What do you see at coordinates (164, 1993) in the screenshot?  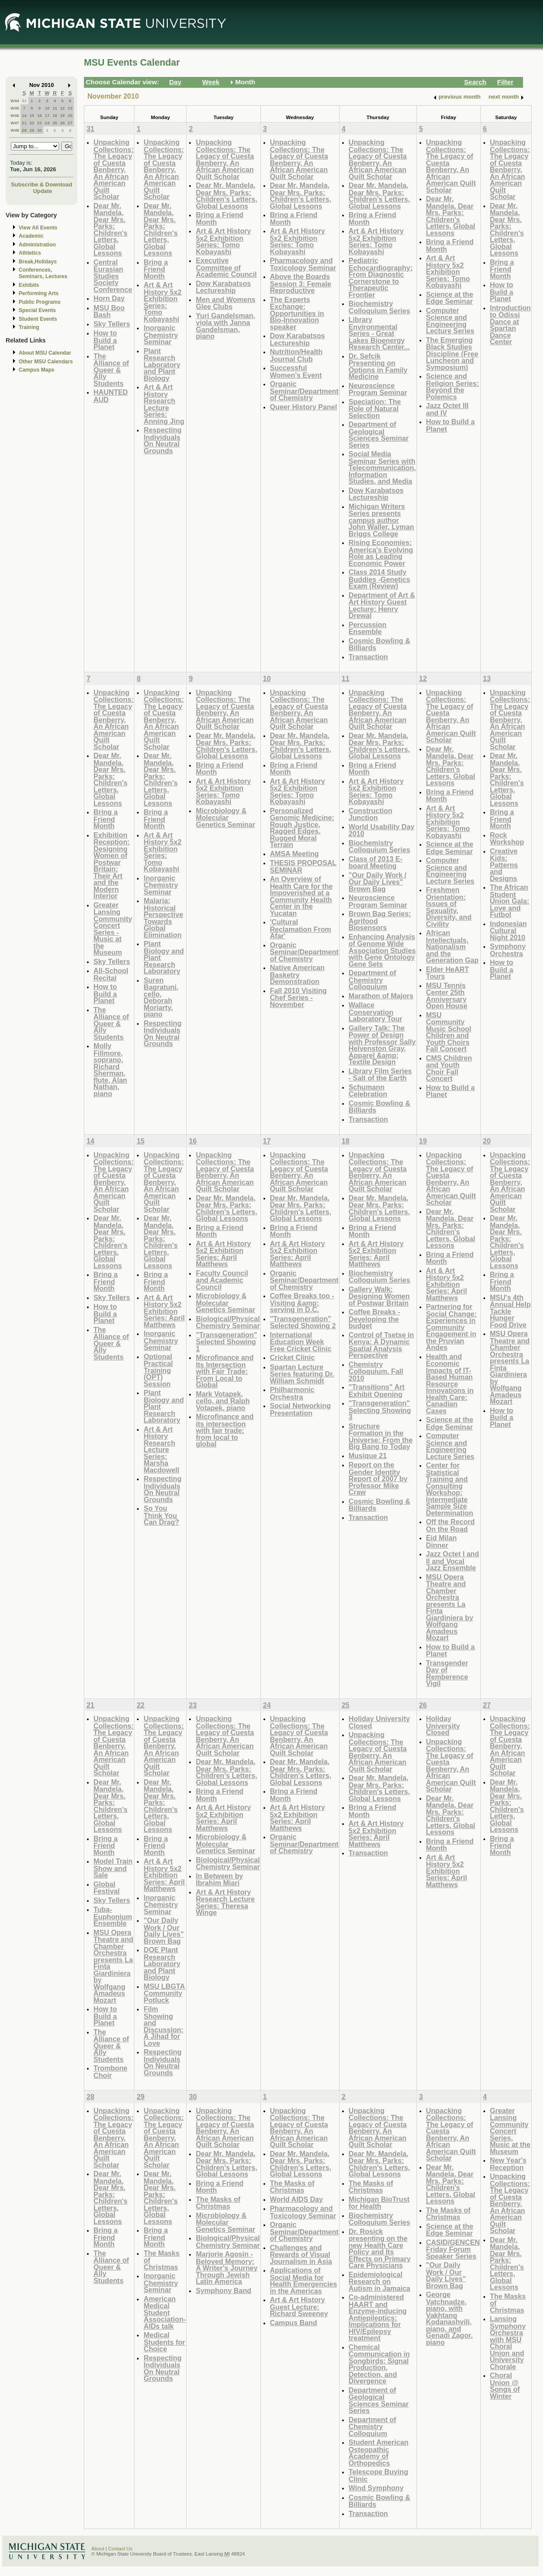 I see `MSU LBGTA Community Potluck` at bounding box center [164, 1993].